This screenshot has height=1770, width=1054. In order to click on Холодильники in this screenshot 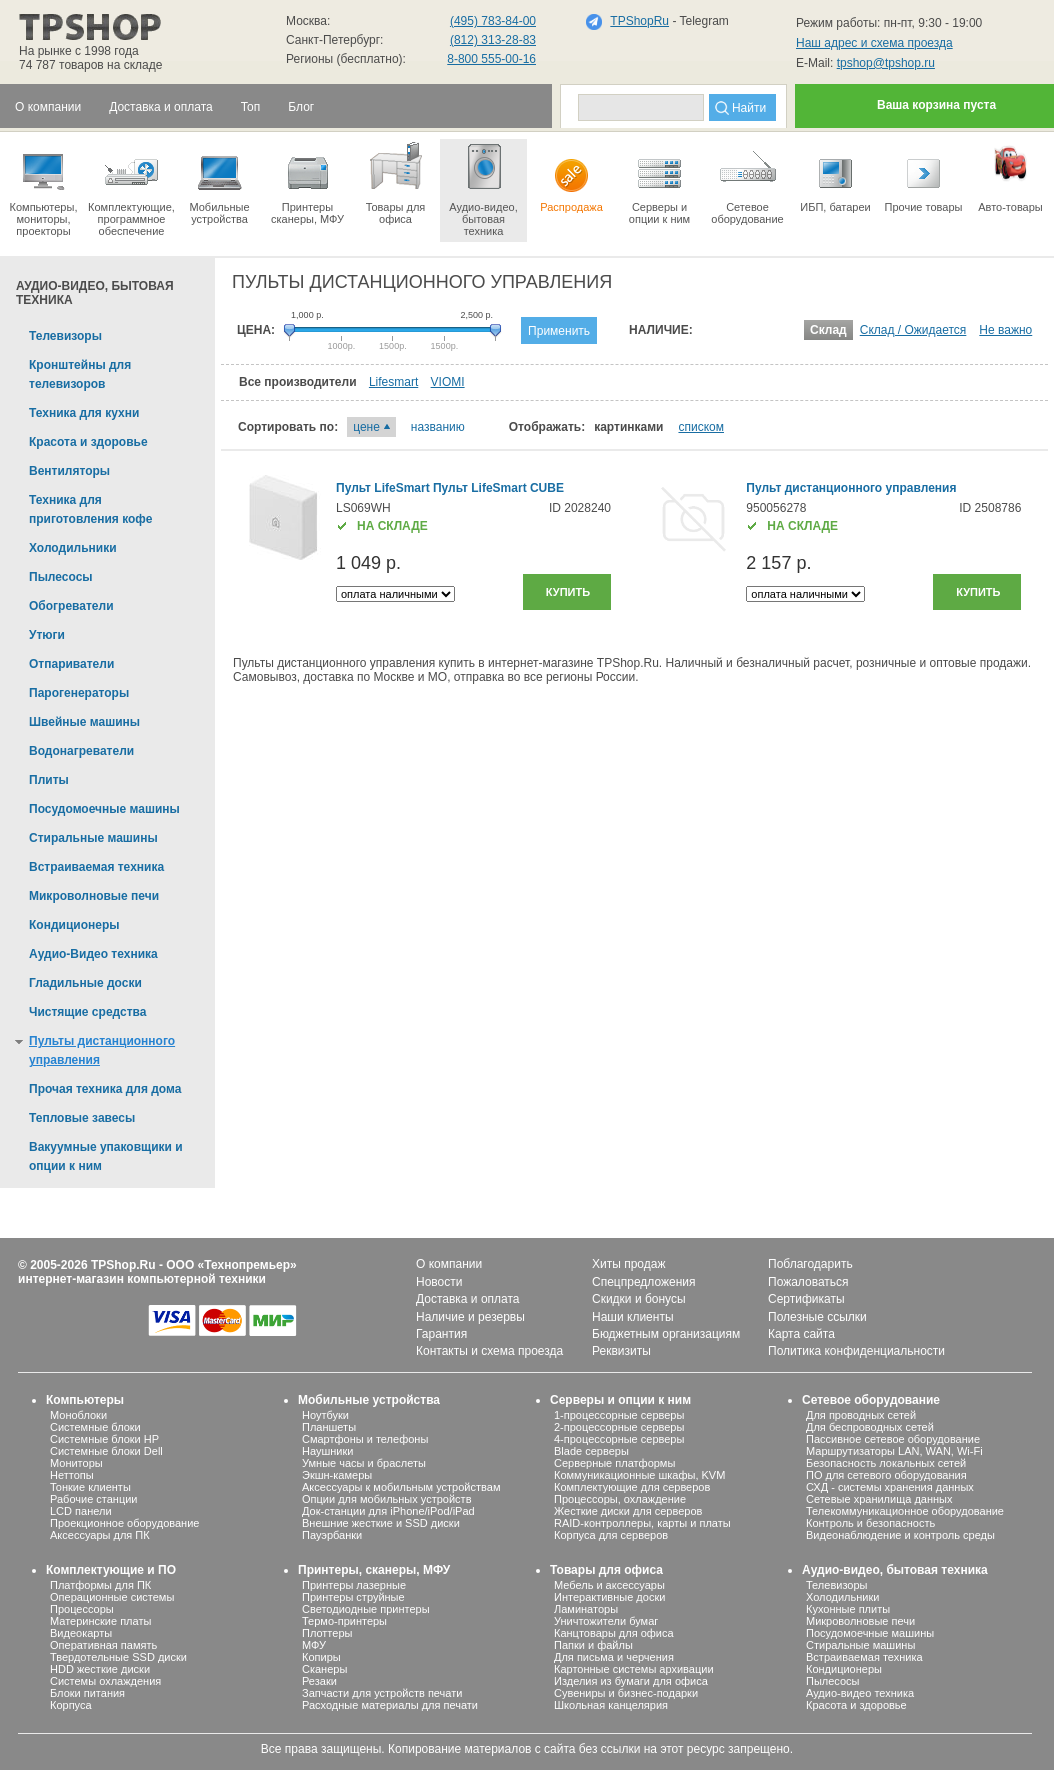, I will do `click(842, 1597)`.